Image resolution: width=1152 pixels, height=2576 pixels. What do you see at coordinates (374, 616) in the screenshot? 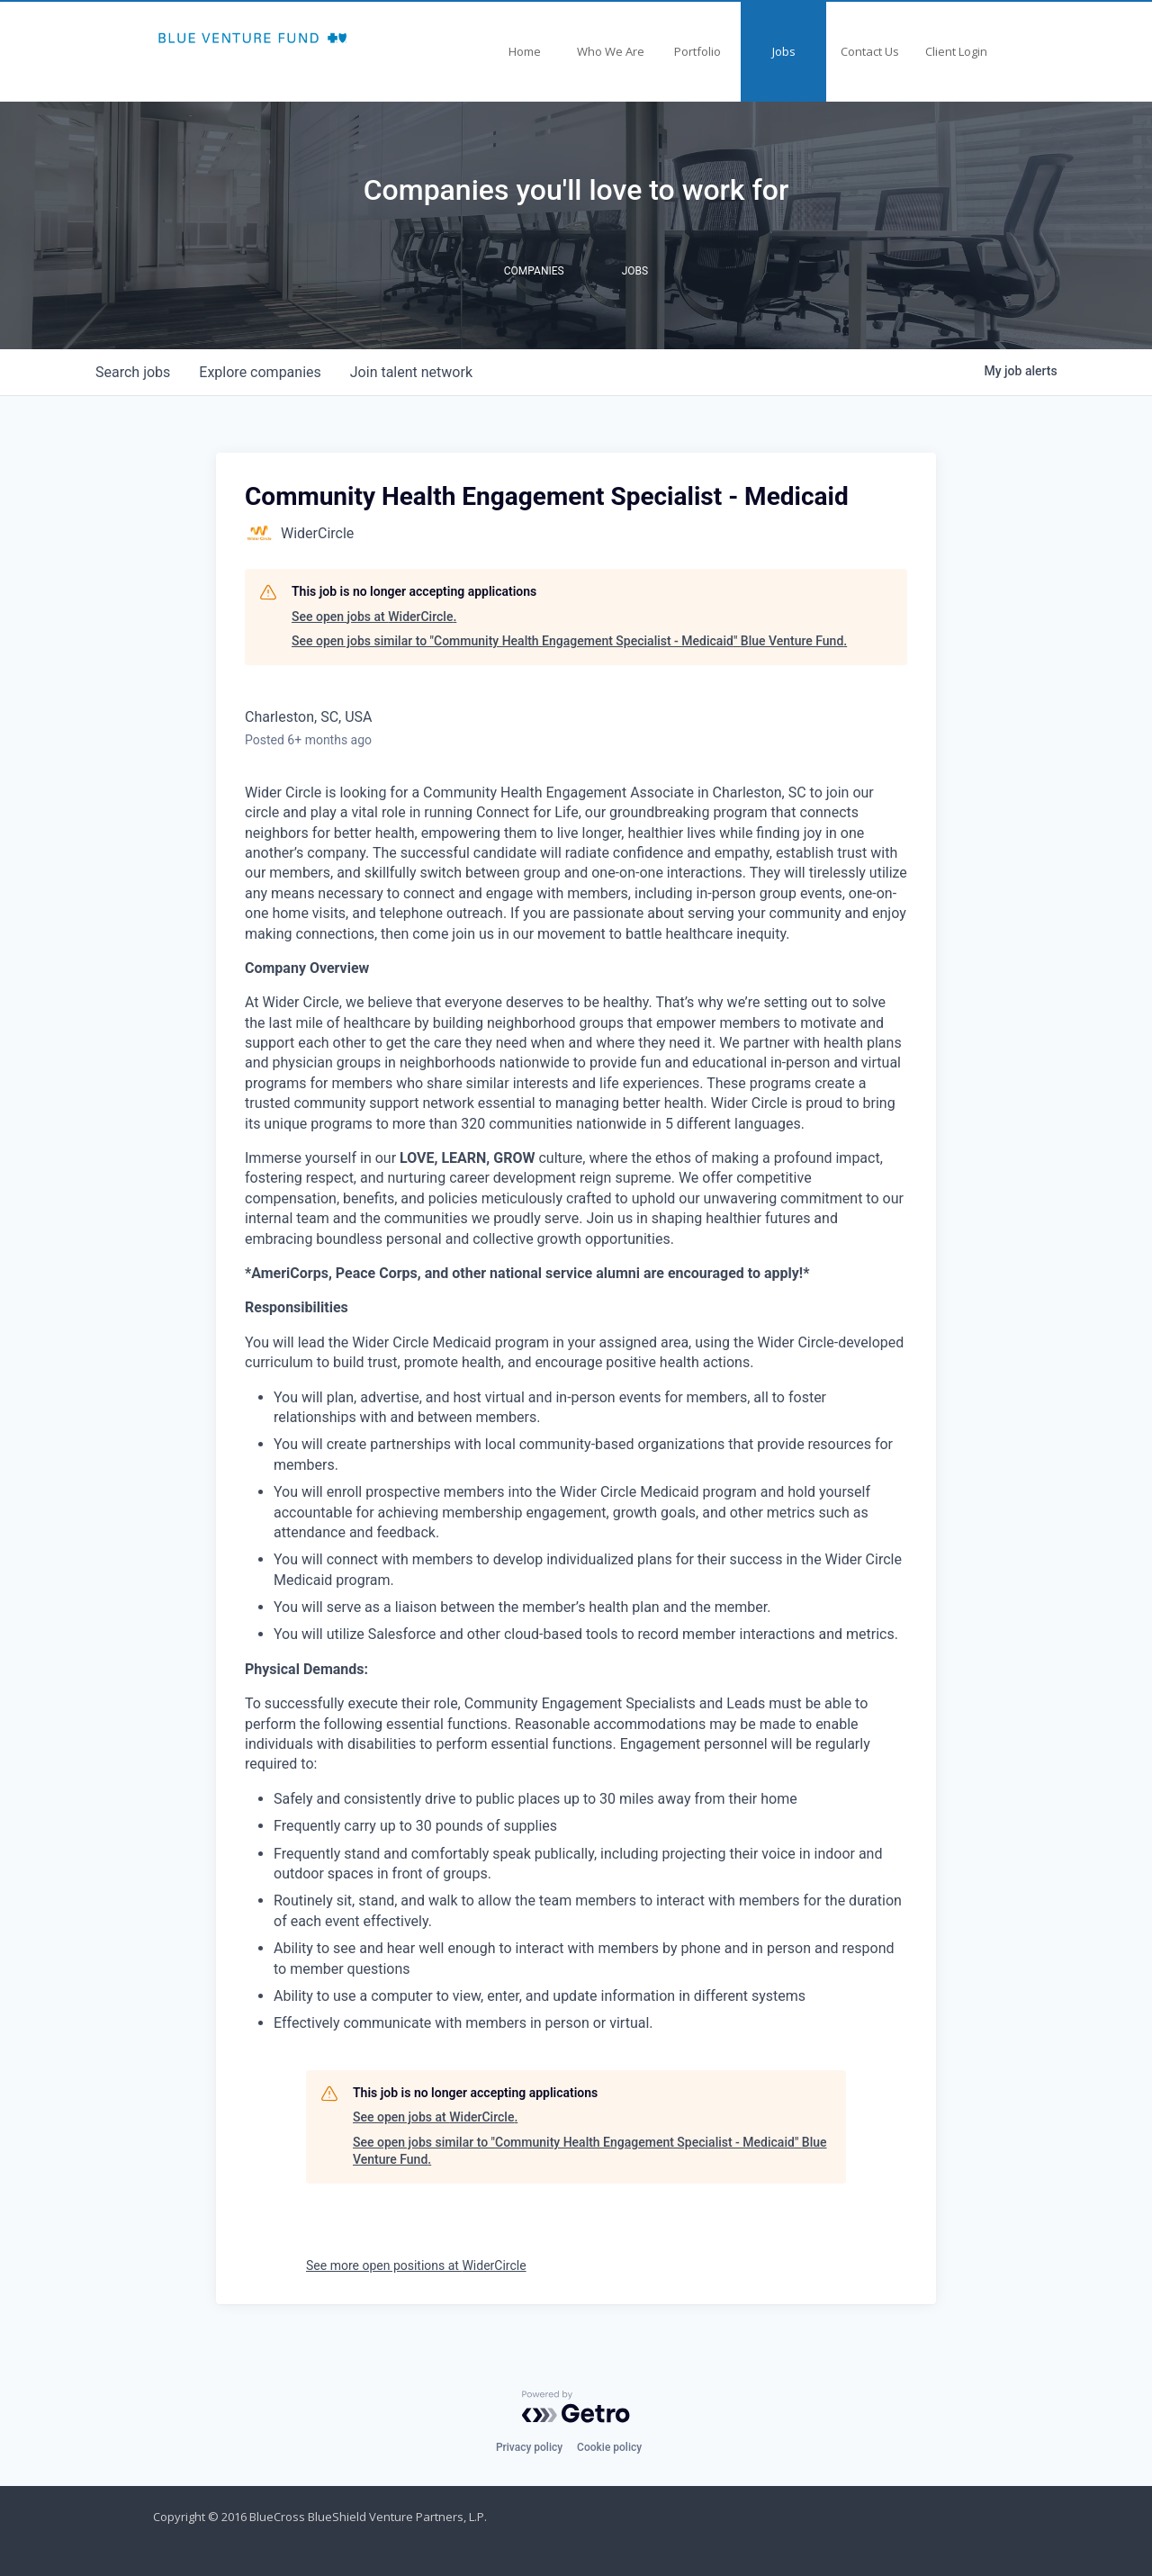
I see `See open jobs at WiderCircle.` at bounding box center [374, 616].